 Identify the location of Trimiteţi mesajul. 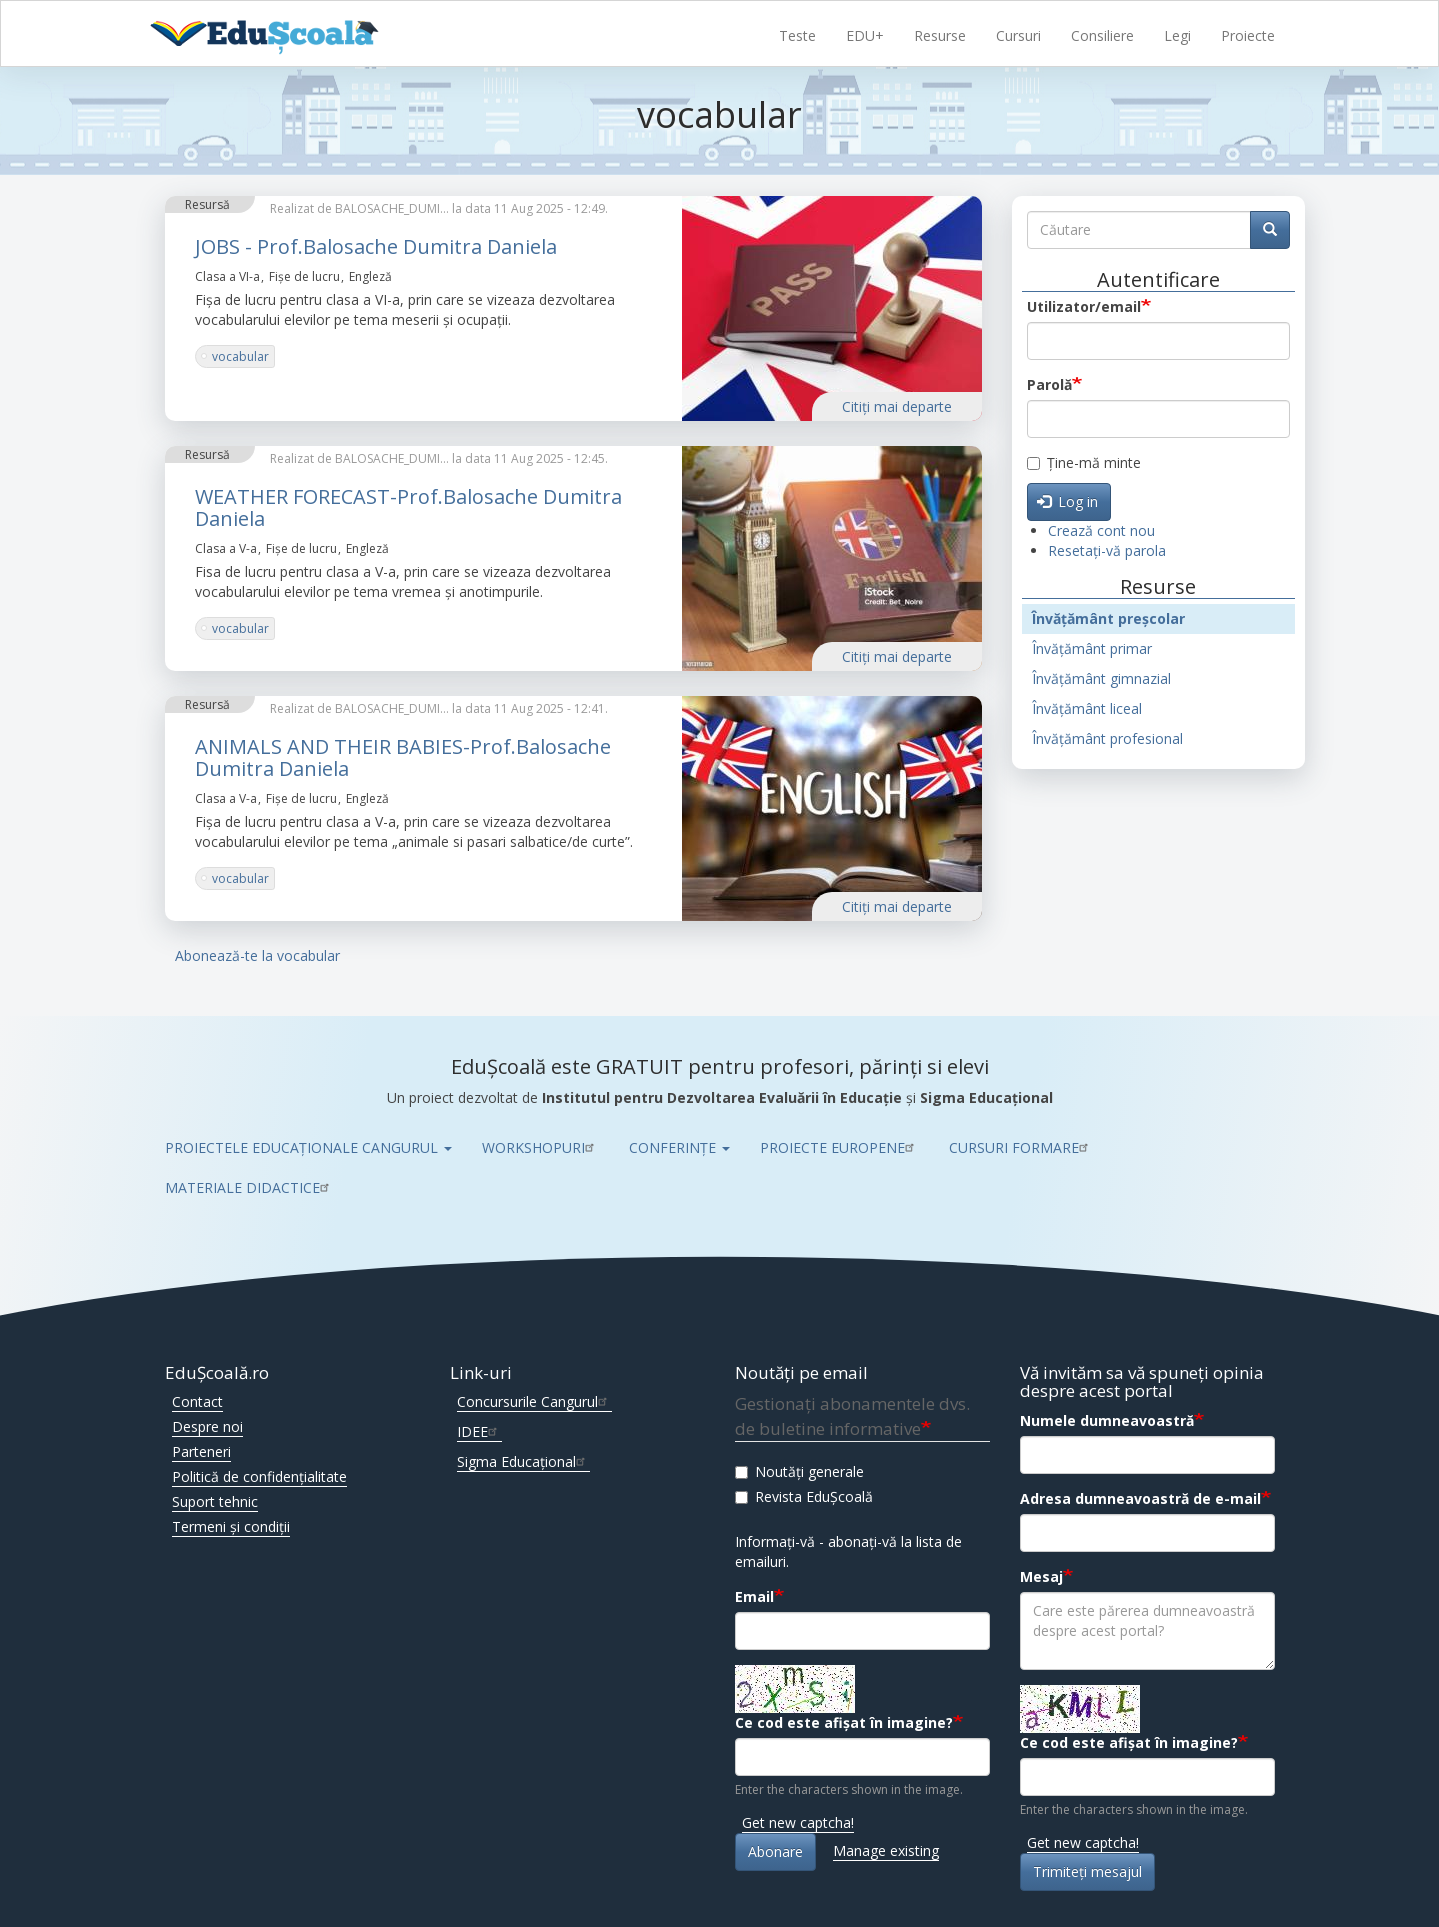
(1087, 1871).